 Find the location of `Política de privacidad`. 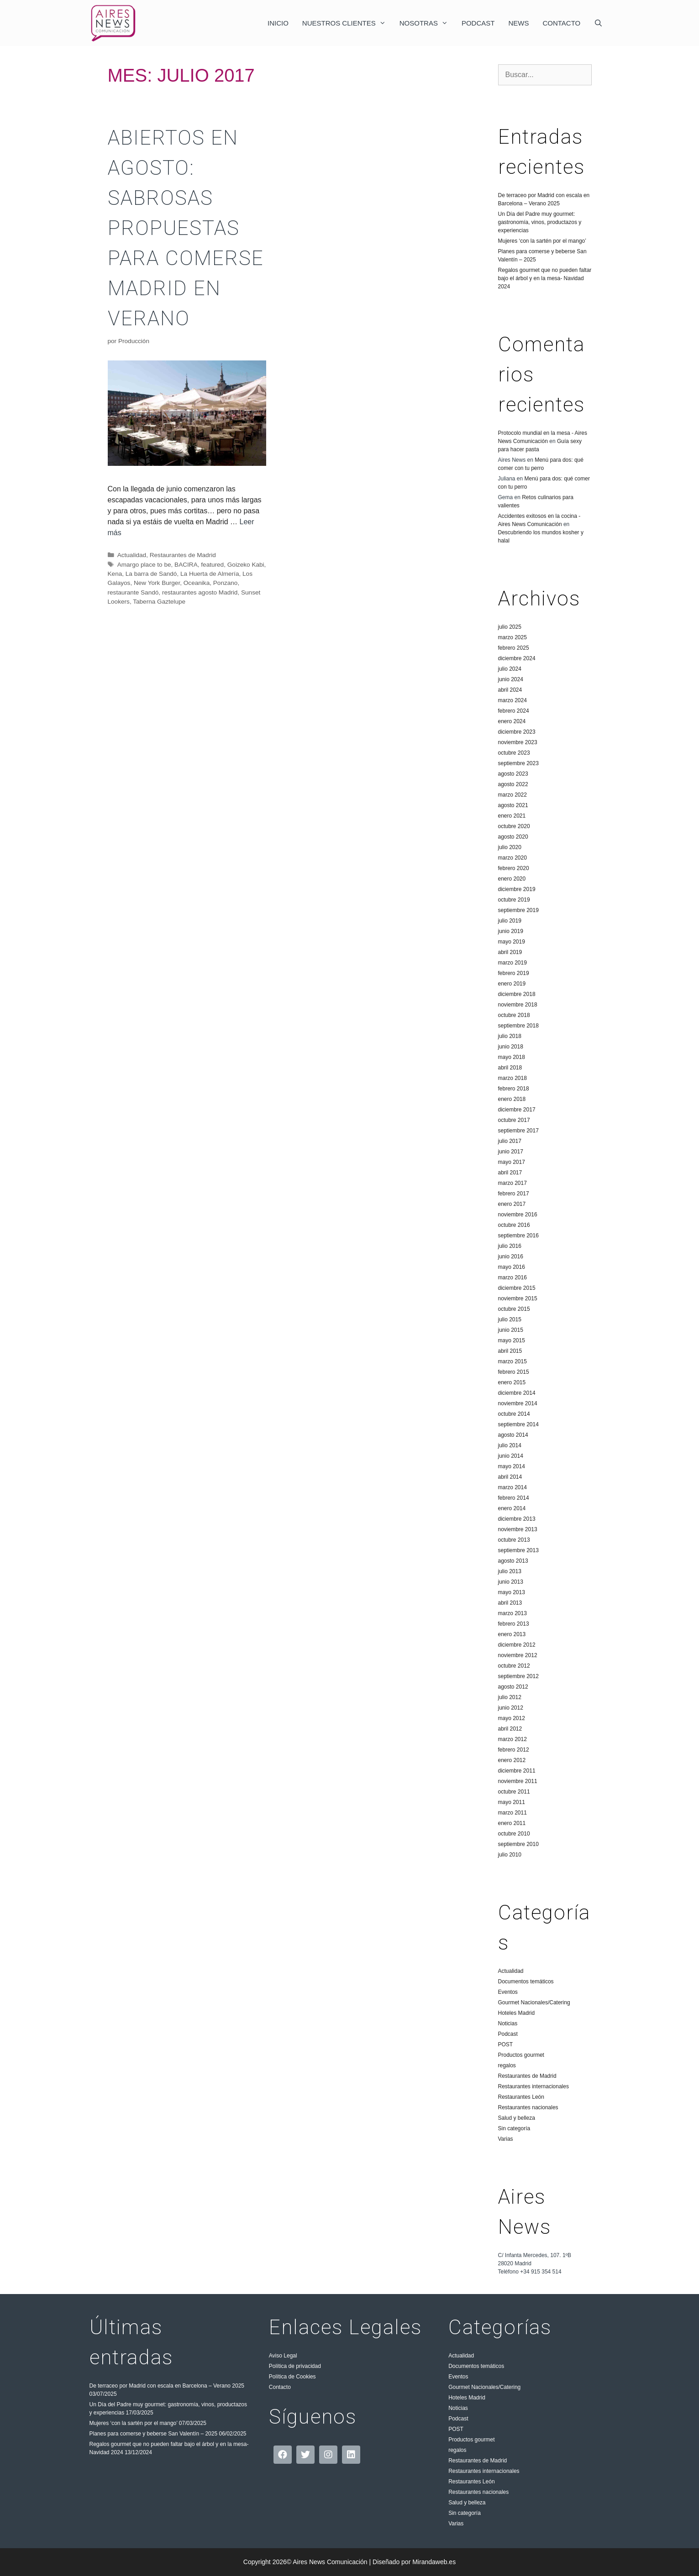

Política de privacidad is located at coordinates (295, 2366).